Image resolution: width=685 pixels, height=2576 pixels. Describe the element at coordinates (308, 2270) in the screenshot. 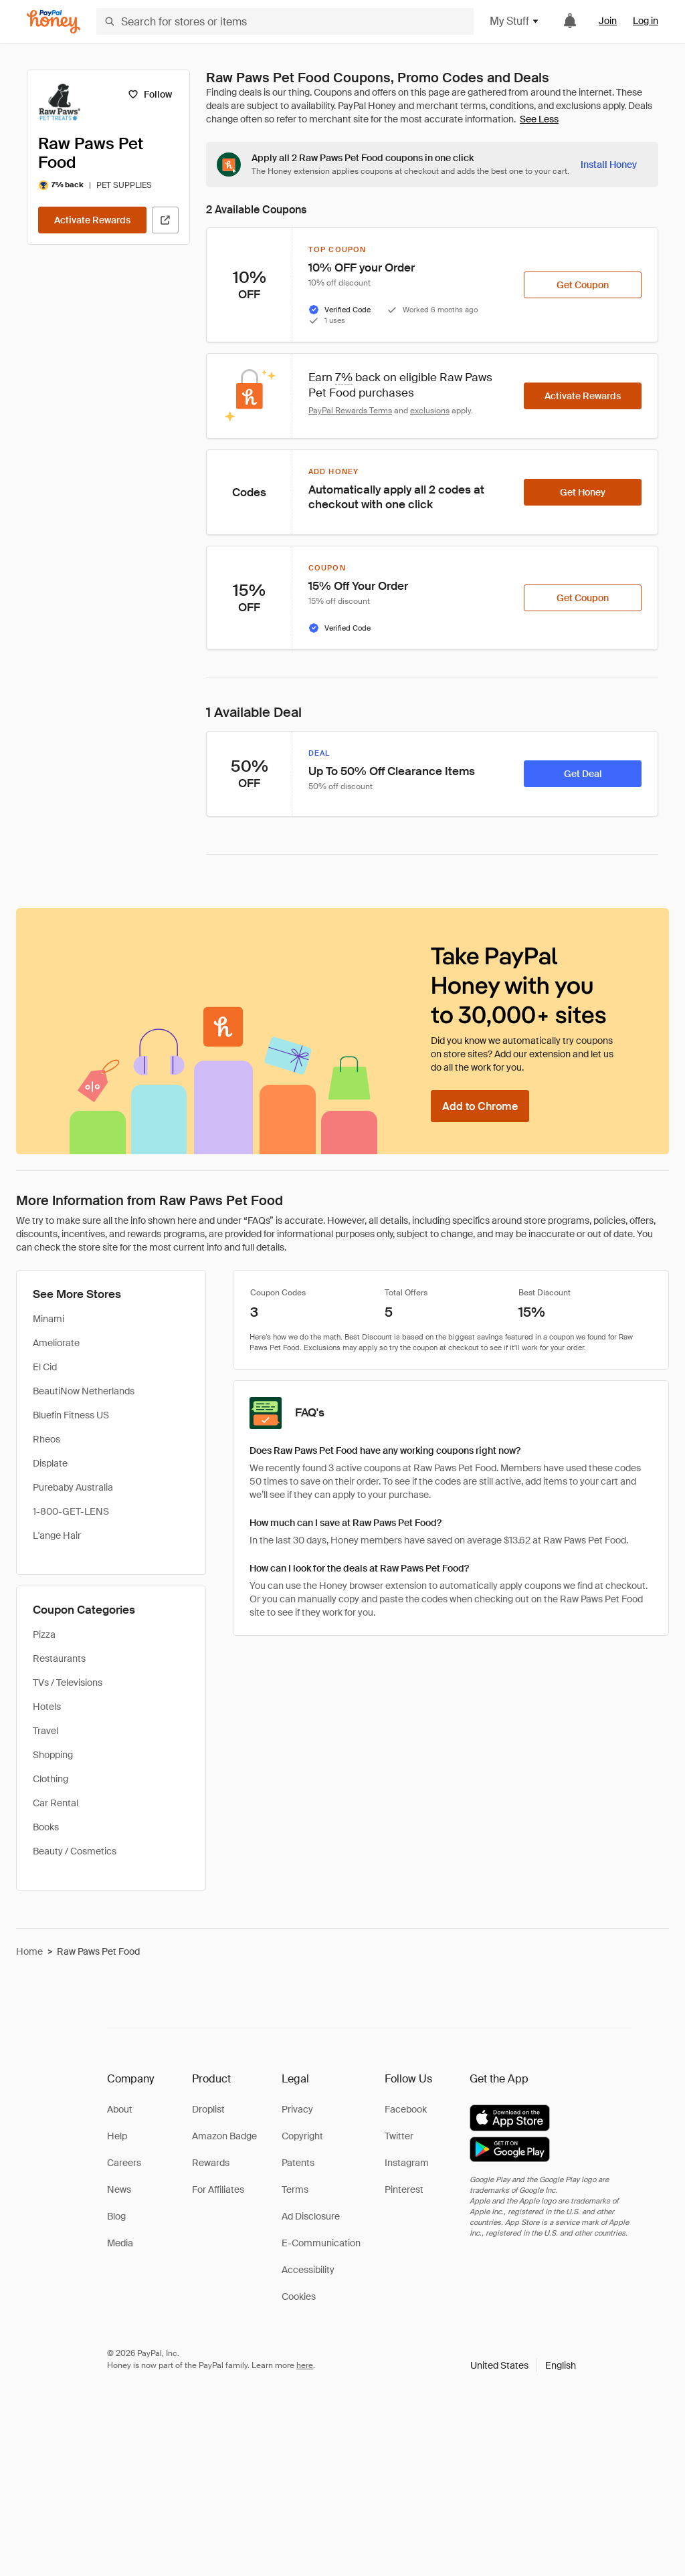

I see `Accessibility` at that location.